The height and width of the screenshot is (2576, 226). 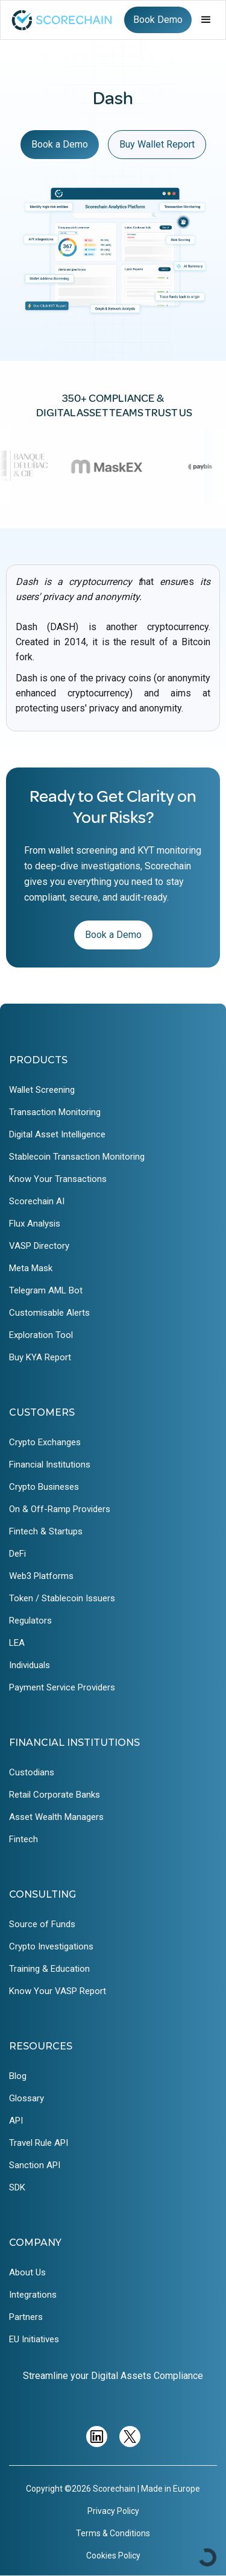 I want to click on Crypto Investigations, so click(x=51, y=1946).